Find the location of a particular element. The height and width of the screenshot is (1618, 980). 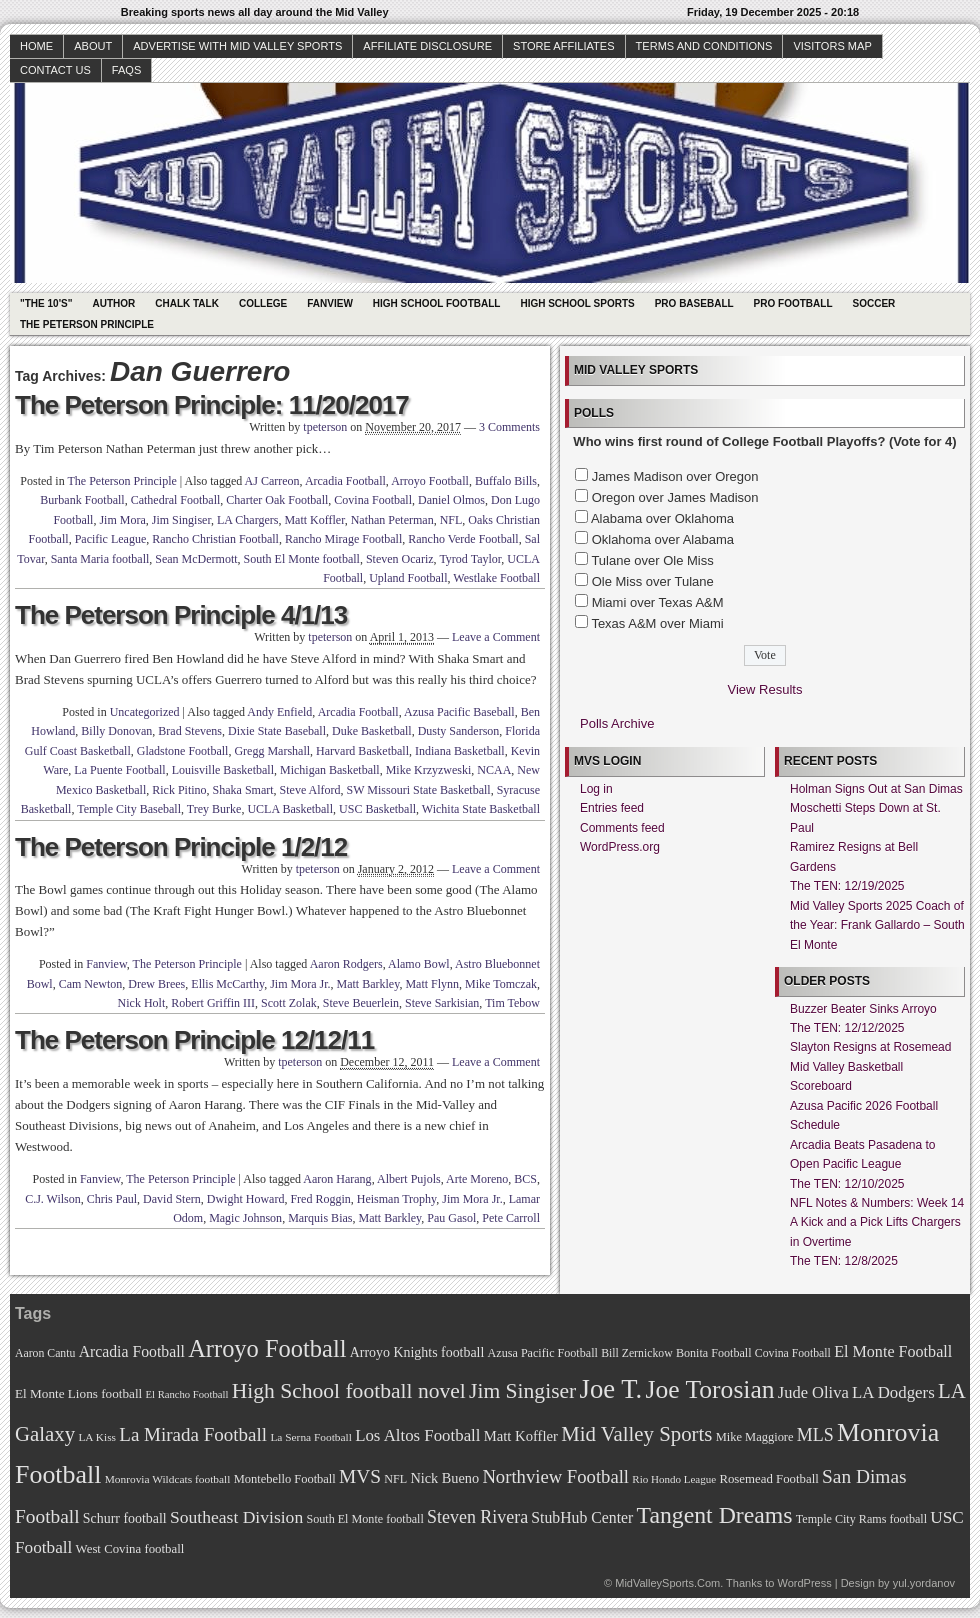

South El Monte football is located at coordinates (302, 559).